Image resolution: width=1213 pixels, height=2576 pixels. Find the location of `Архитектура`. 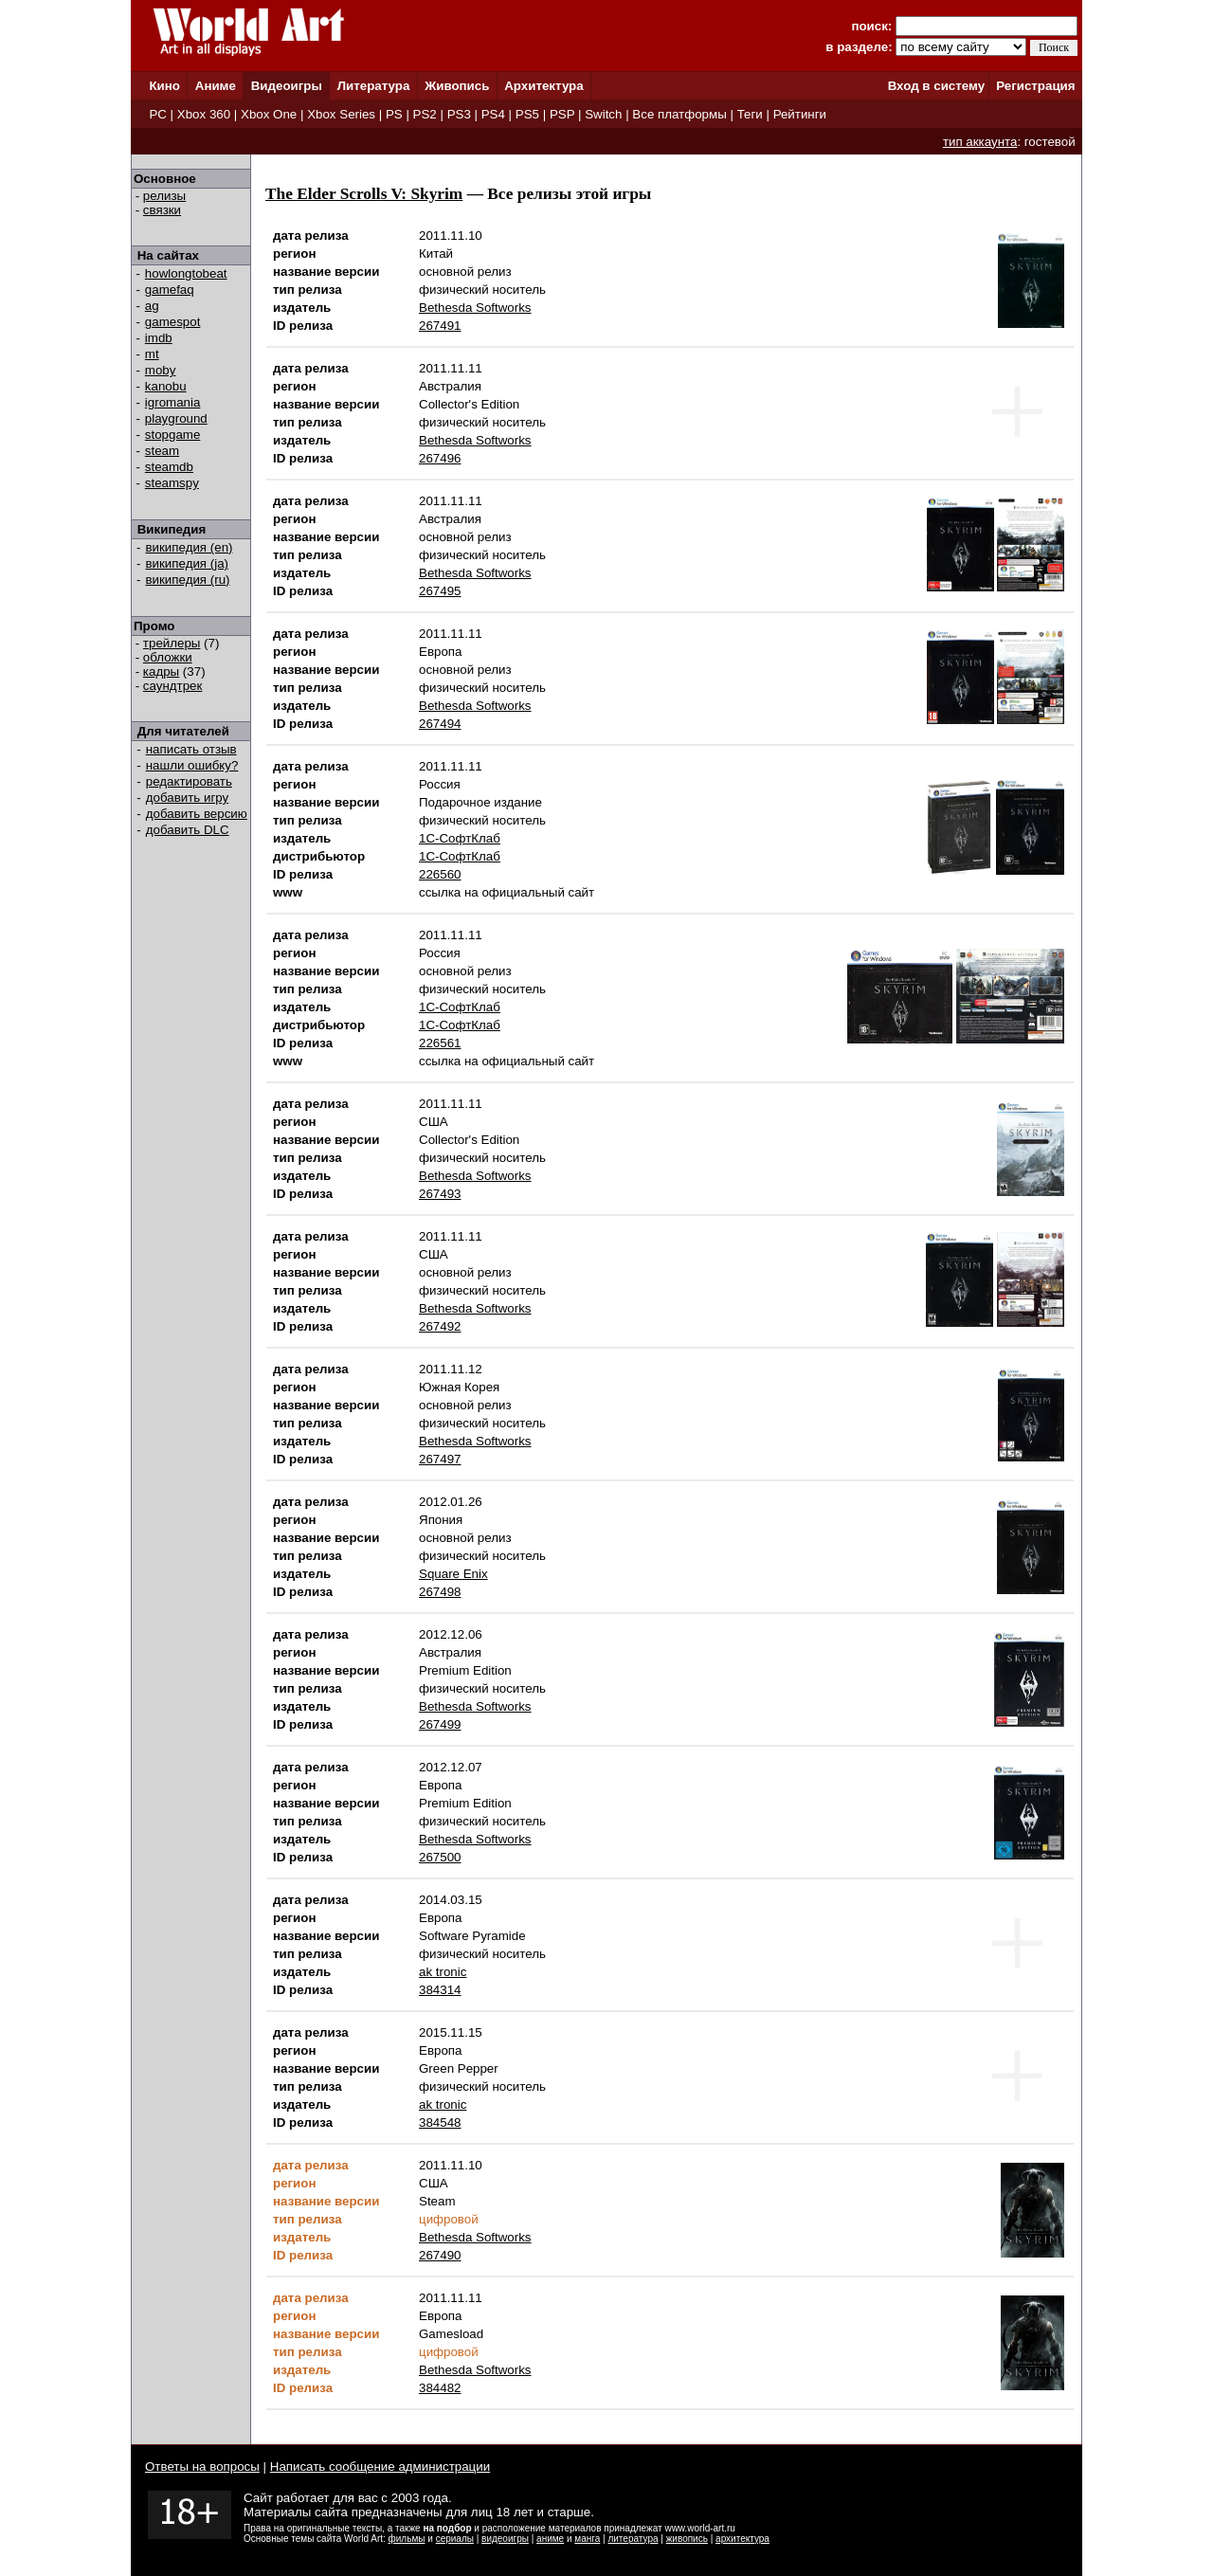

Архитектура is located at coordinates (543, 86).